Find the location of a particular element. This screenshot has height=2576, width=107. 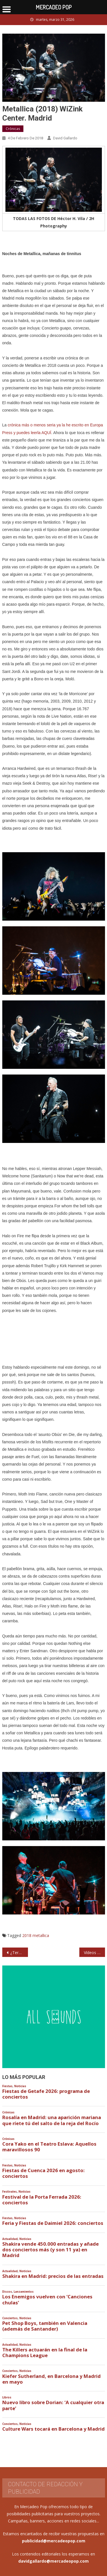

Libros is located at coordinates (6, 2397).